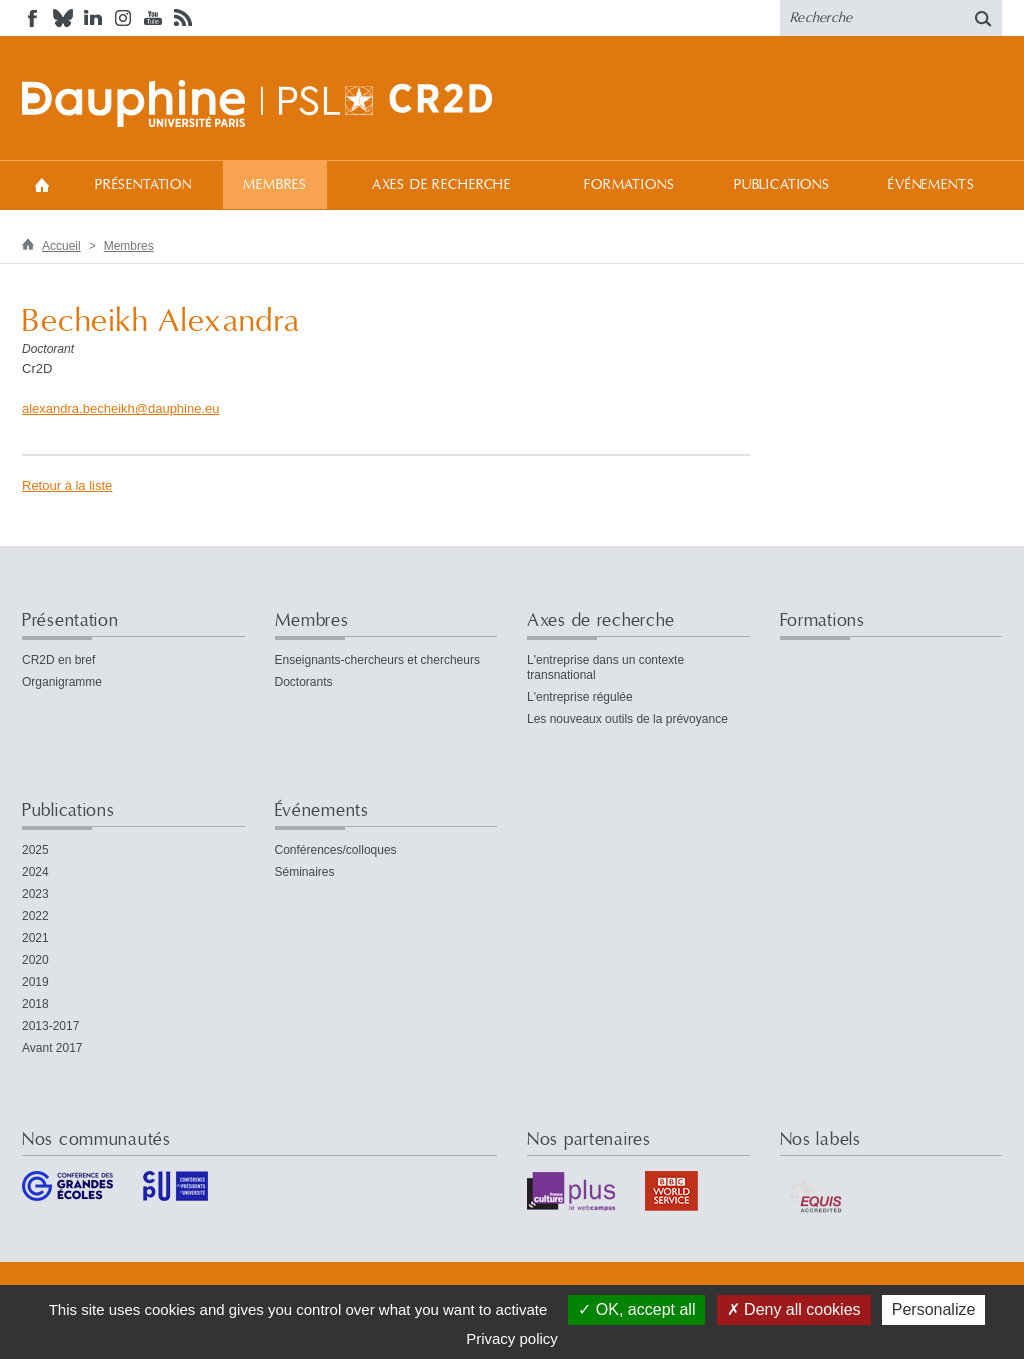 Image resolution: width=1024 pixels, height=1359 pixels. Describe the element at coordinates (275, 185) in the screenshot. I see `Membres` at that location.